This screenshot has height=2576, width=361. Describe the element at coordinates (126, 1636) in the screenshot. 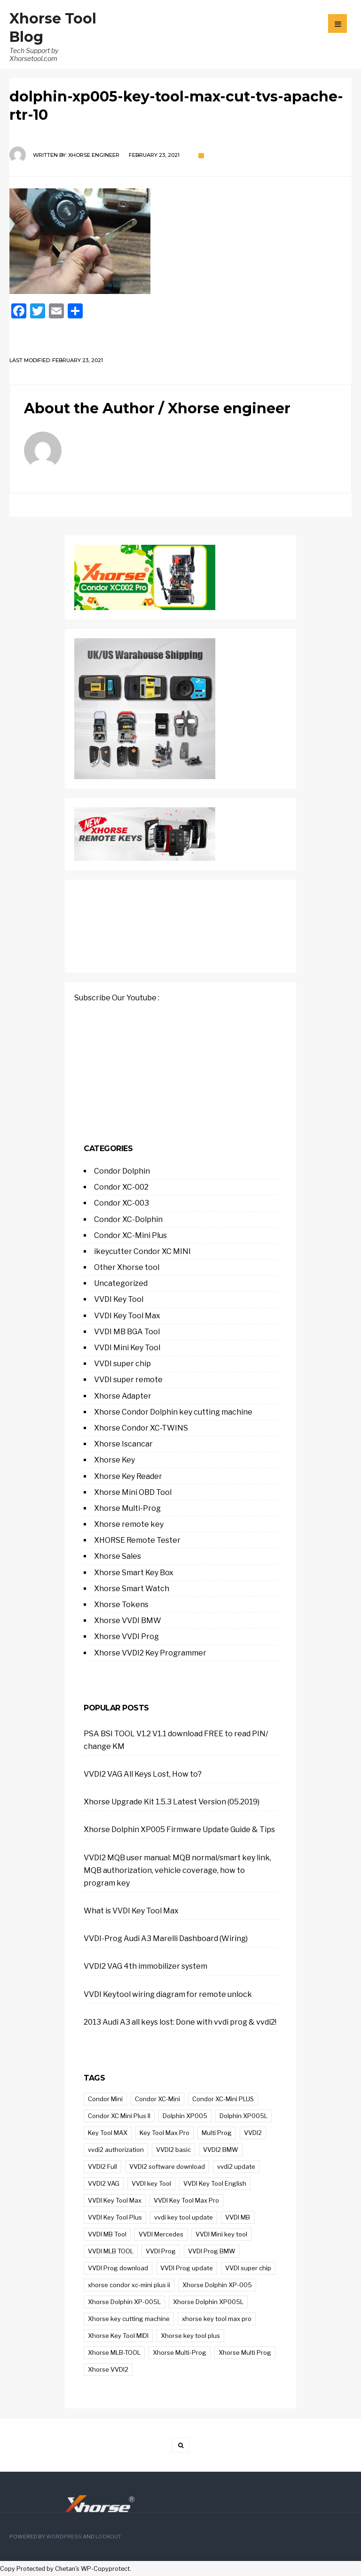

I see `Xhorse VVDI Prog` at that location.